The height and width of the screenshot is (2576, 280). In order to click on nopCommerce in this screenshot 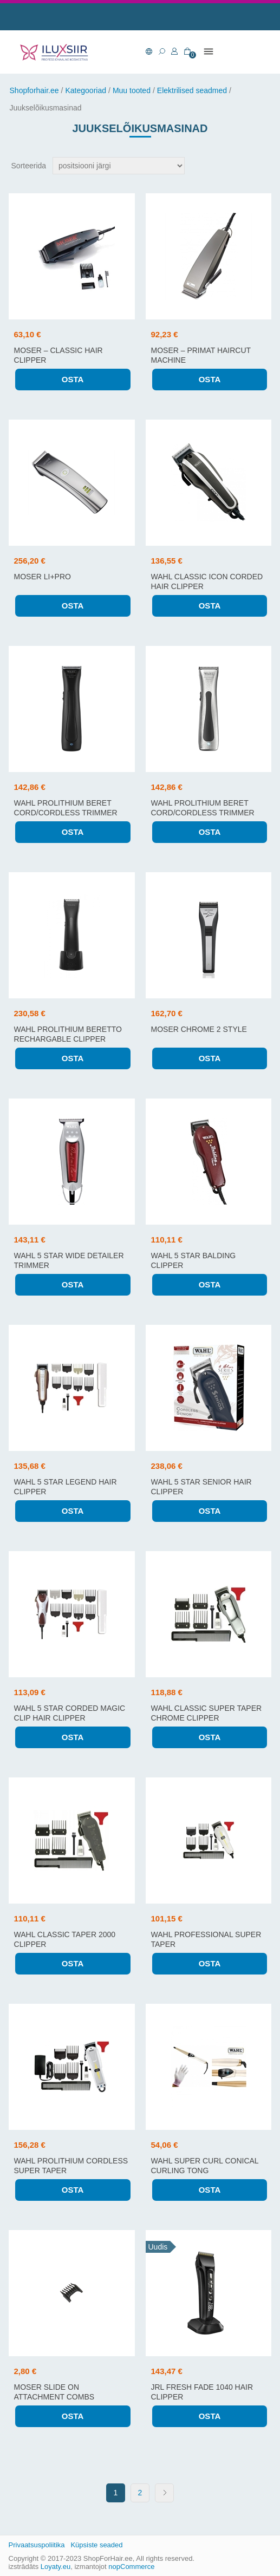, I will do `click(131, 2566)`.